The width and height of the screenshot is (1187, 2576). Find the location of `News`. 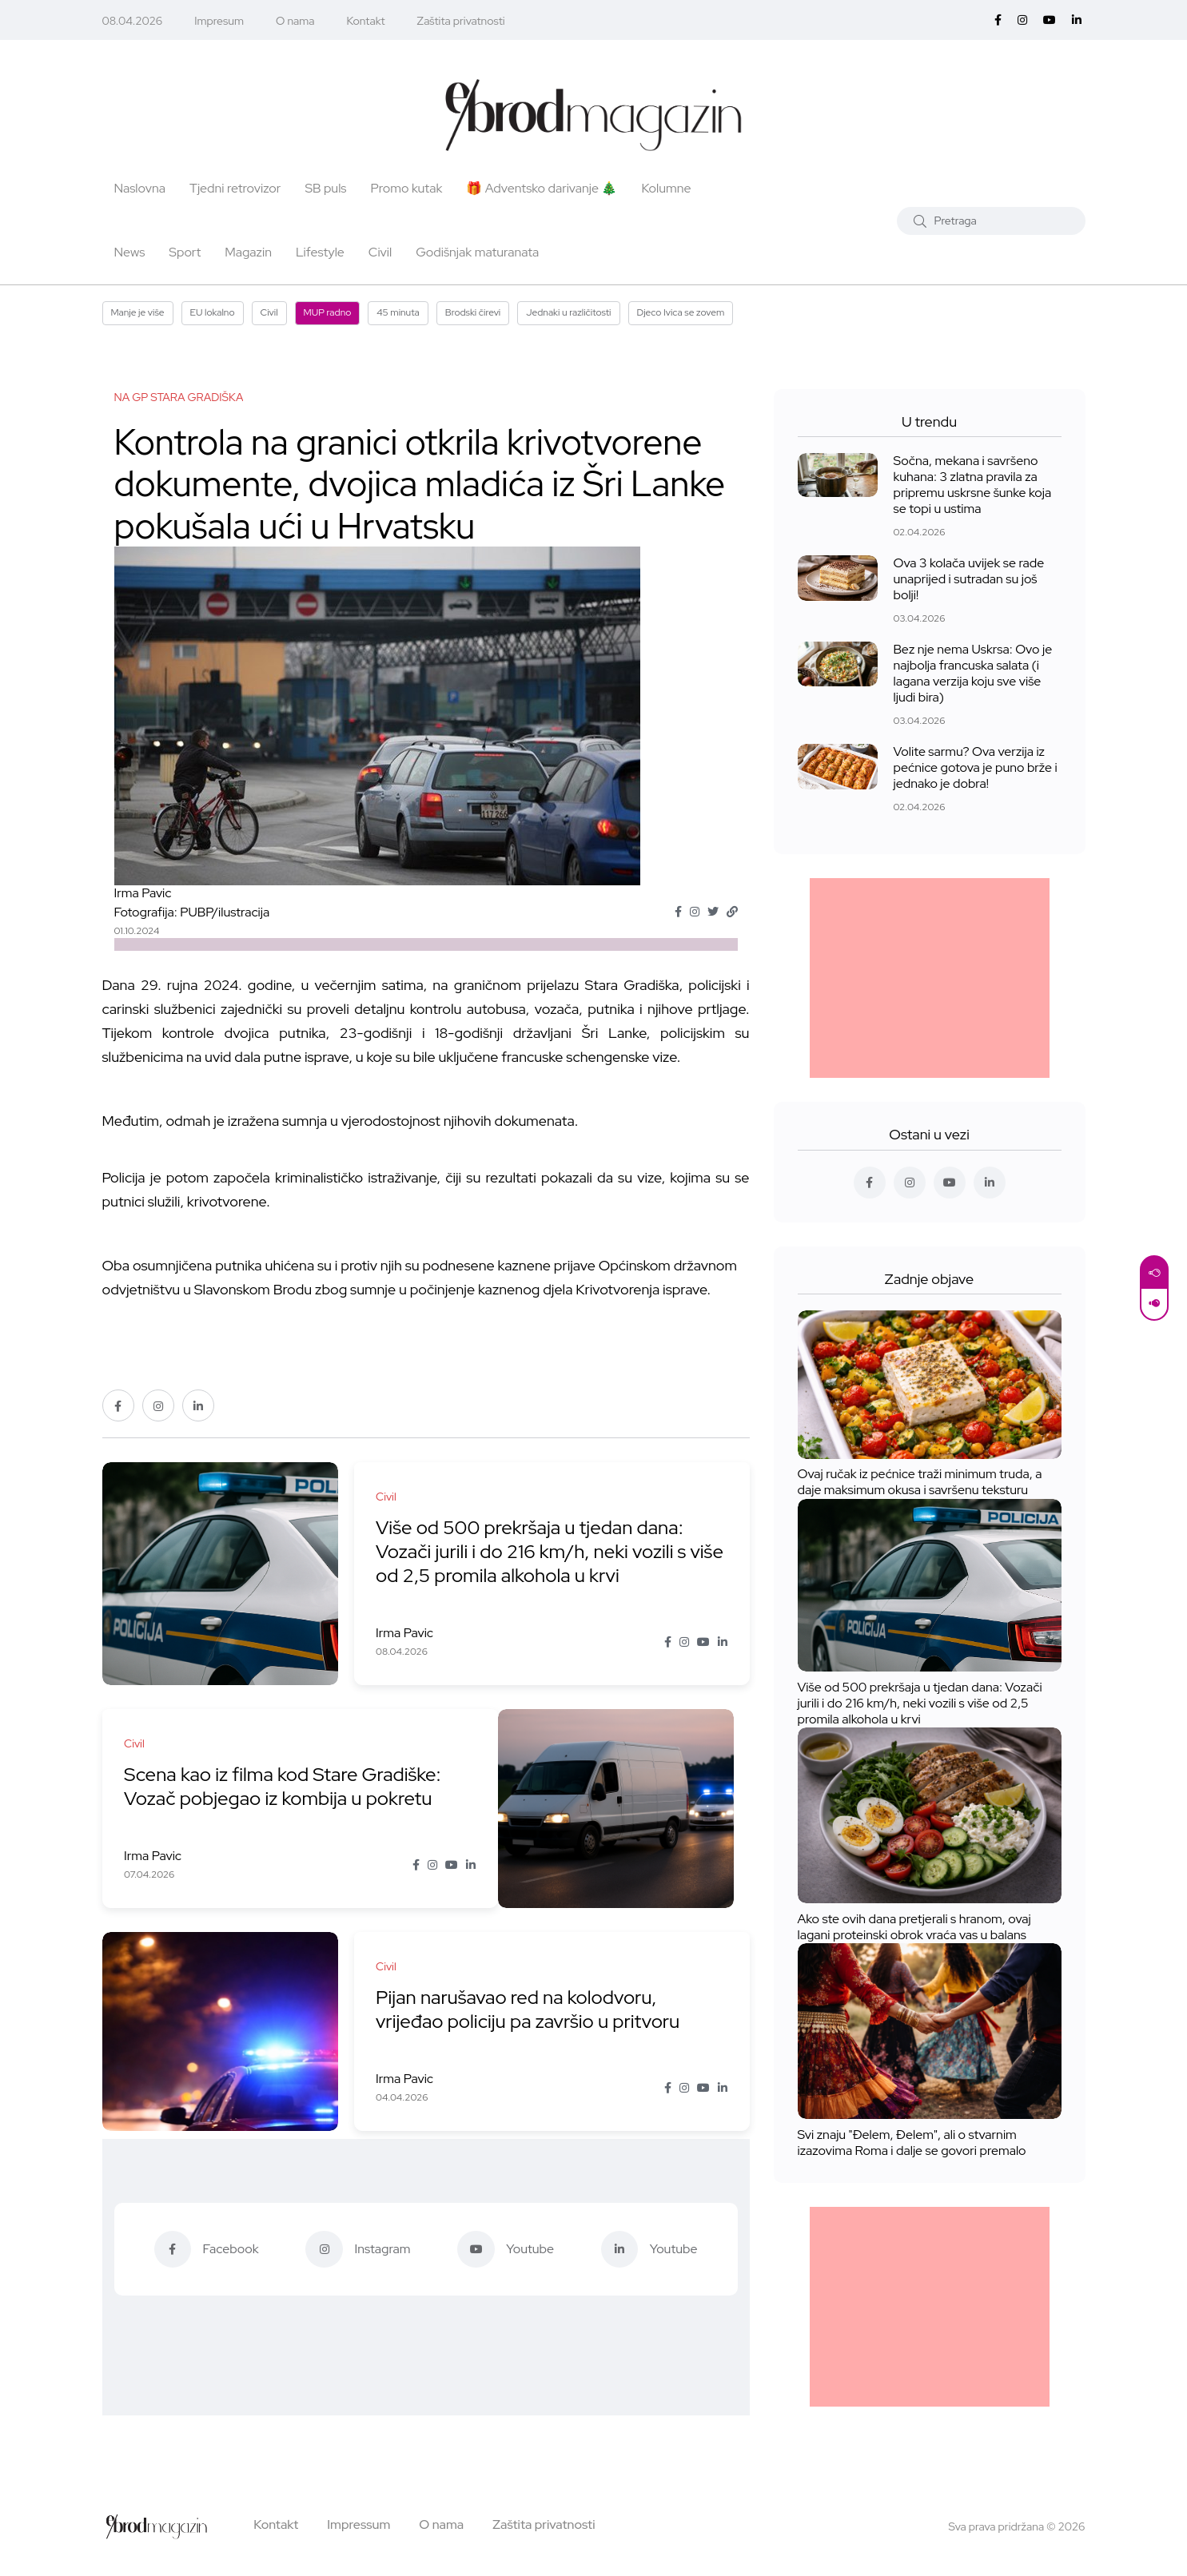

News is located at coordinates (129, 252).